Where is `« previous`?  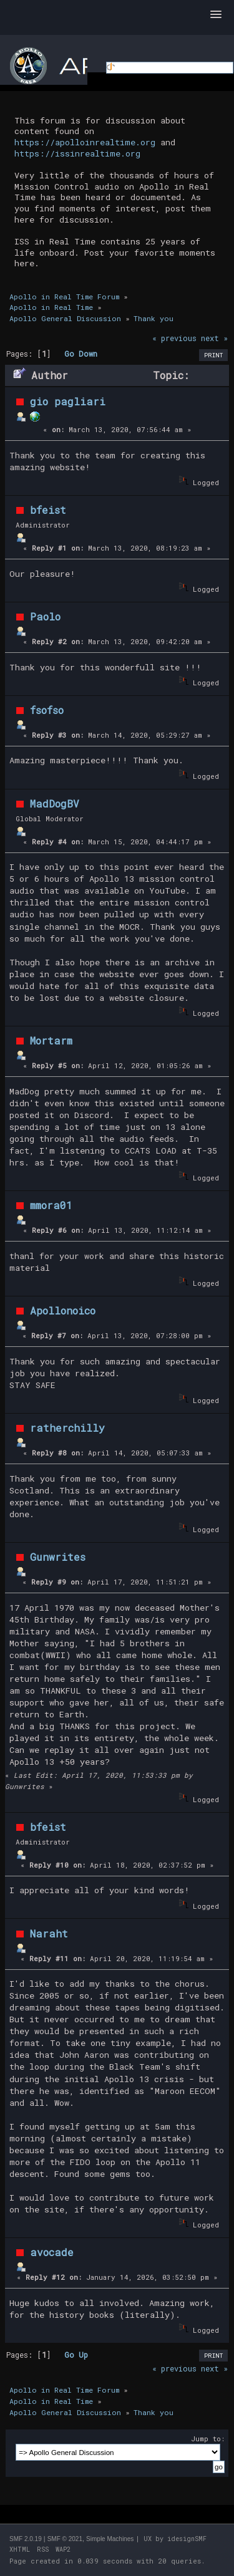
« previous is located at coordinates (174, 338).